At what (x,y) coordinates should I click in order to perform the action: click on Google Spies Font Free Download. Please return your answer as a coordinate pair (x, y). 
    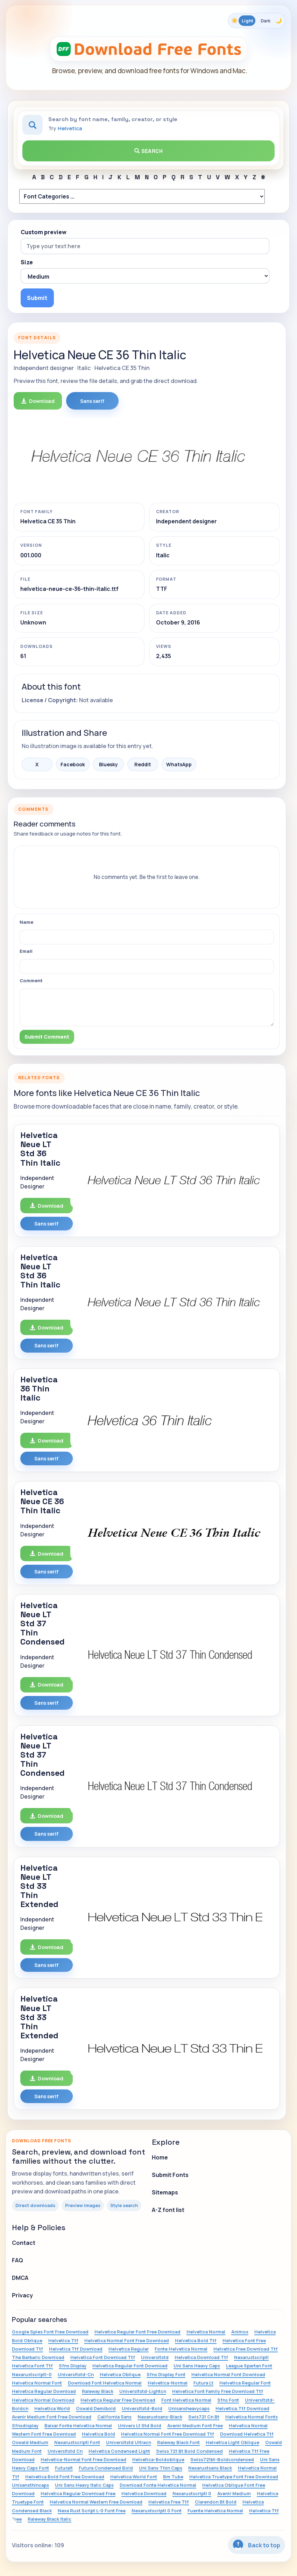
    Looking at the image, I should click on (50, 2332).